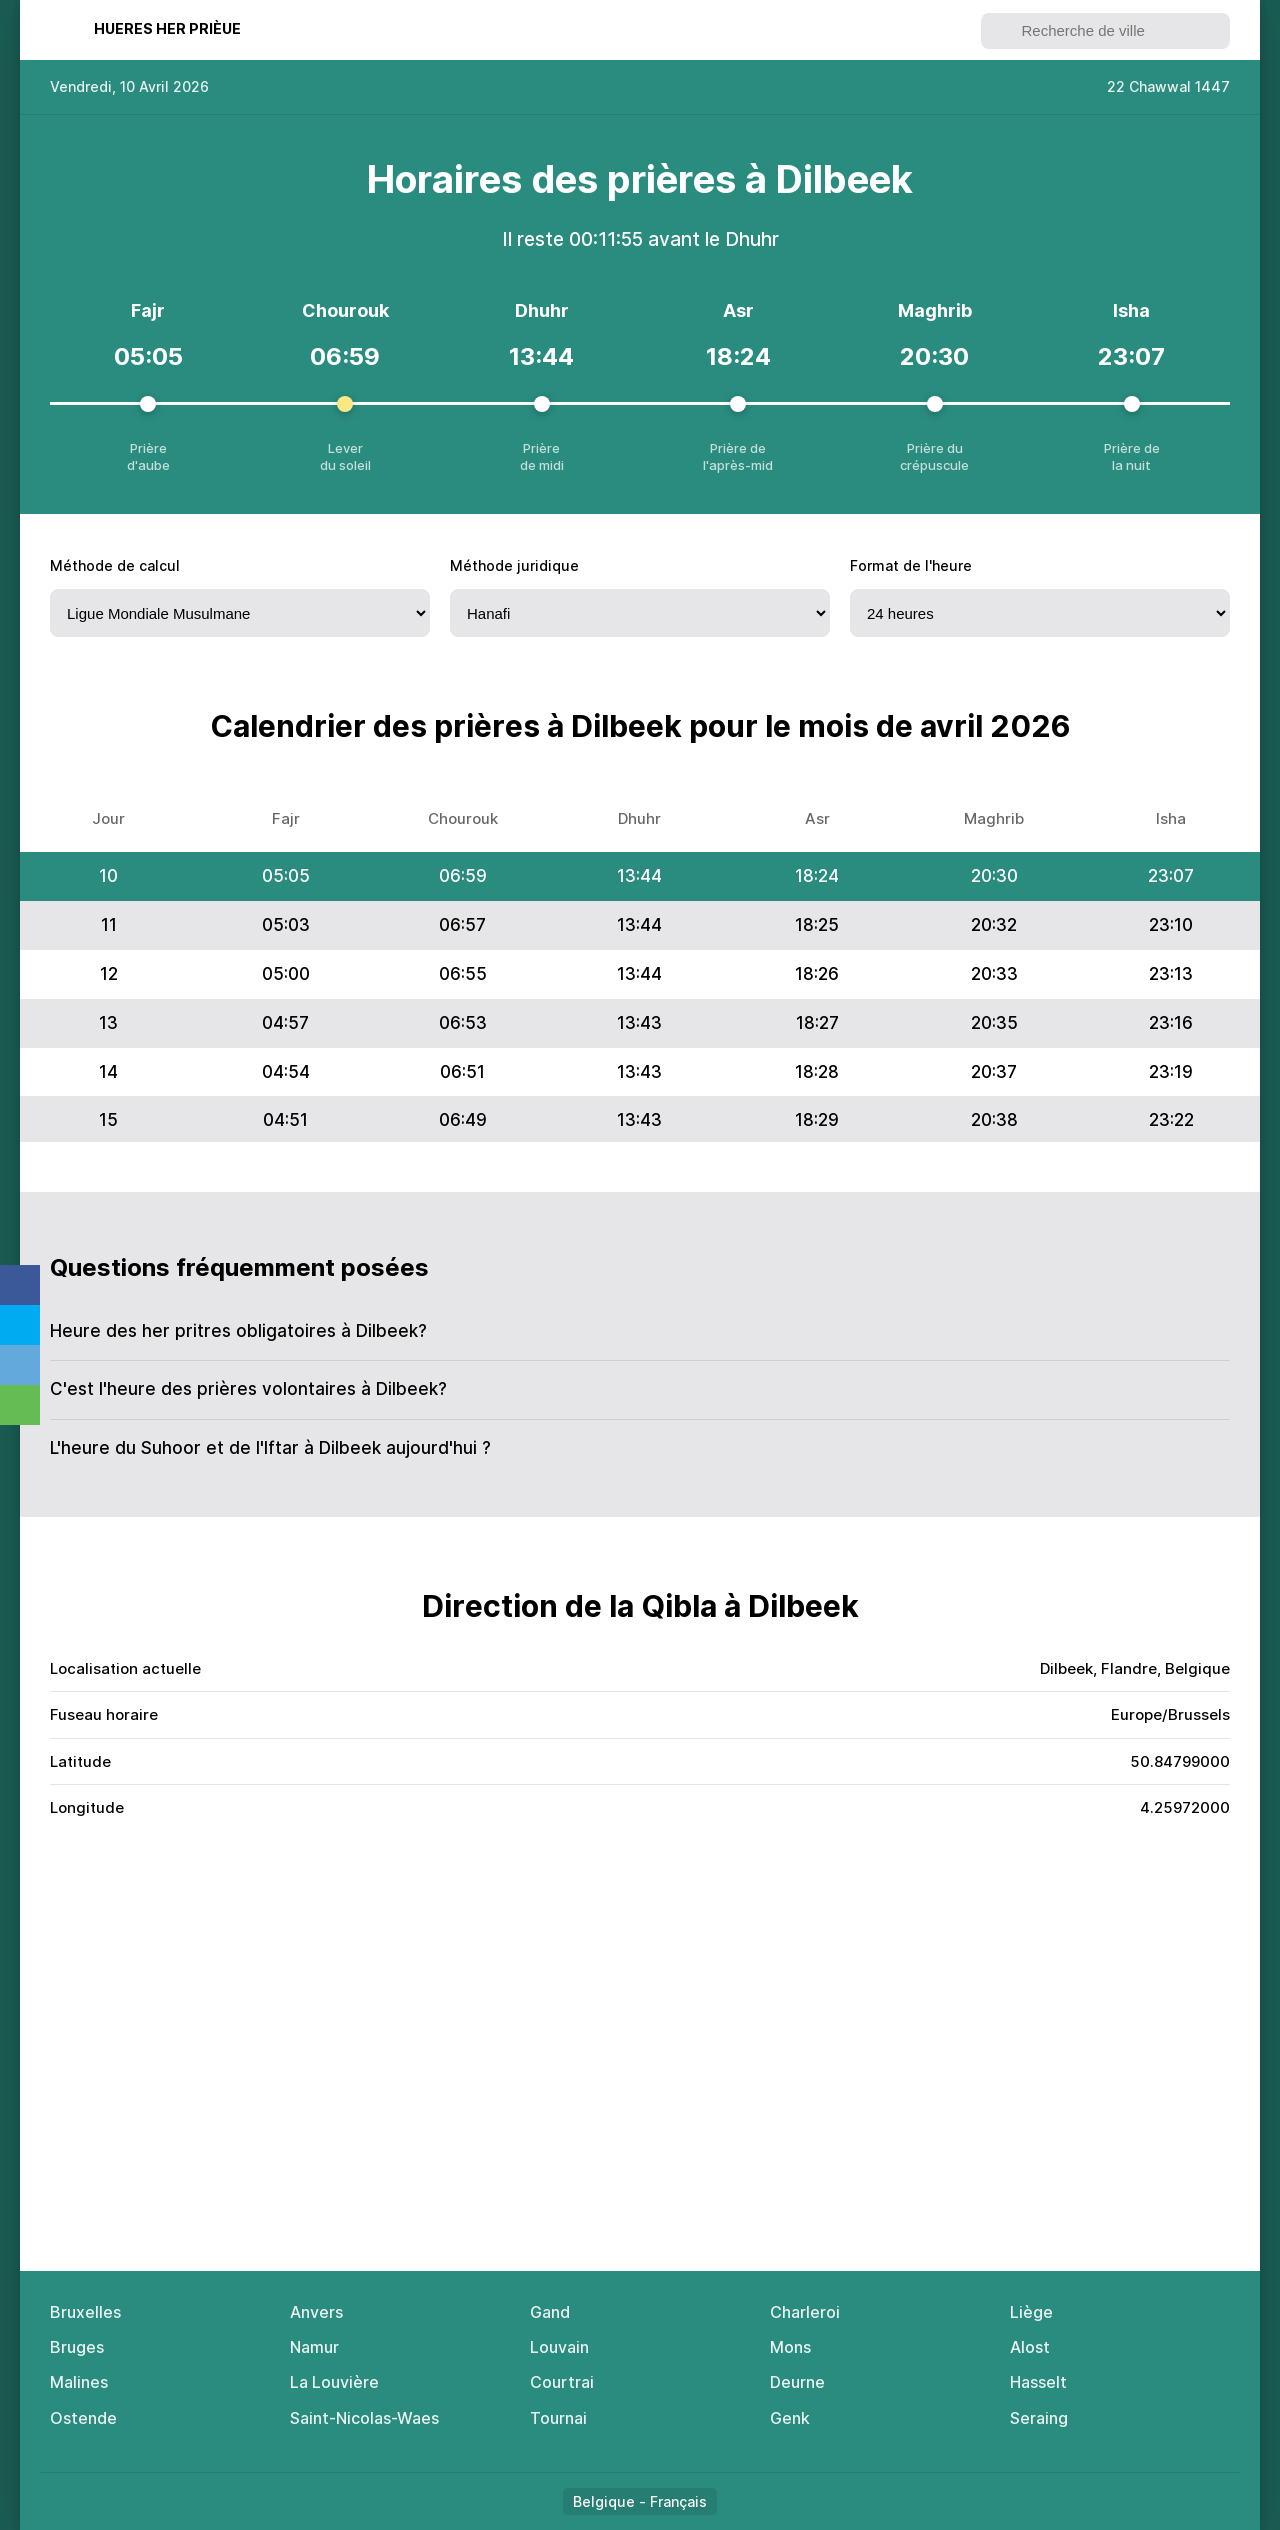 Image resolution: width=1280 pixels, height=2530 pixels. What do you see at coordinates (167, 28) in the screenshot?
I see `Нuеres her рrièuе` at bounding box center [167, 28].